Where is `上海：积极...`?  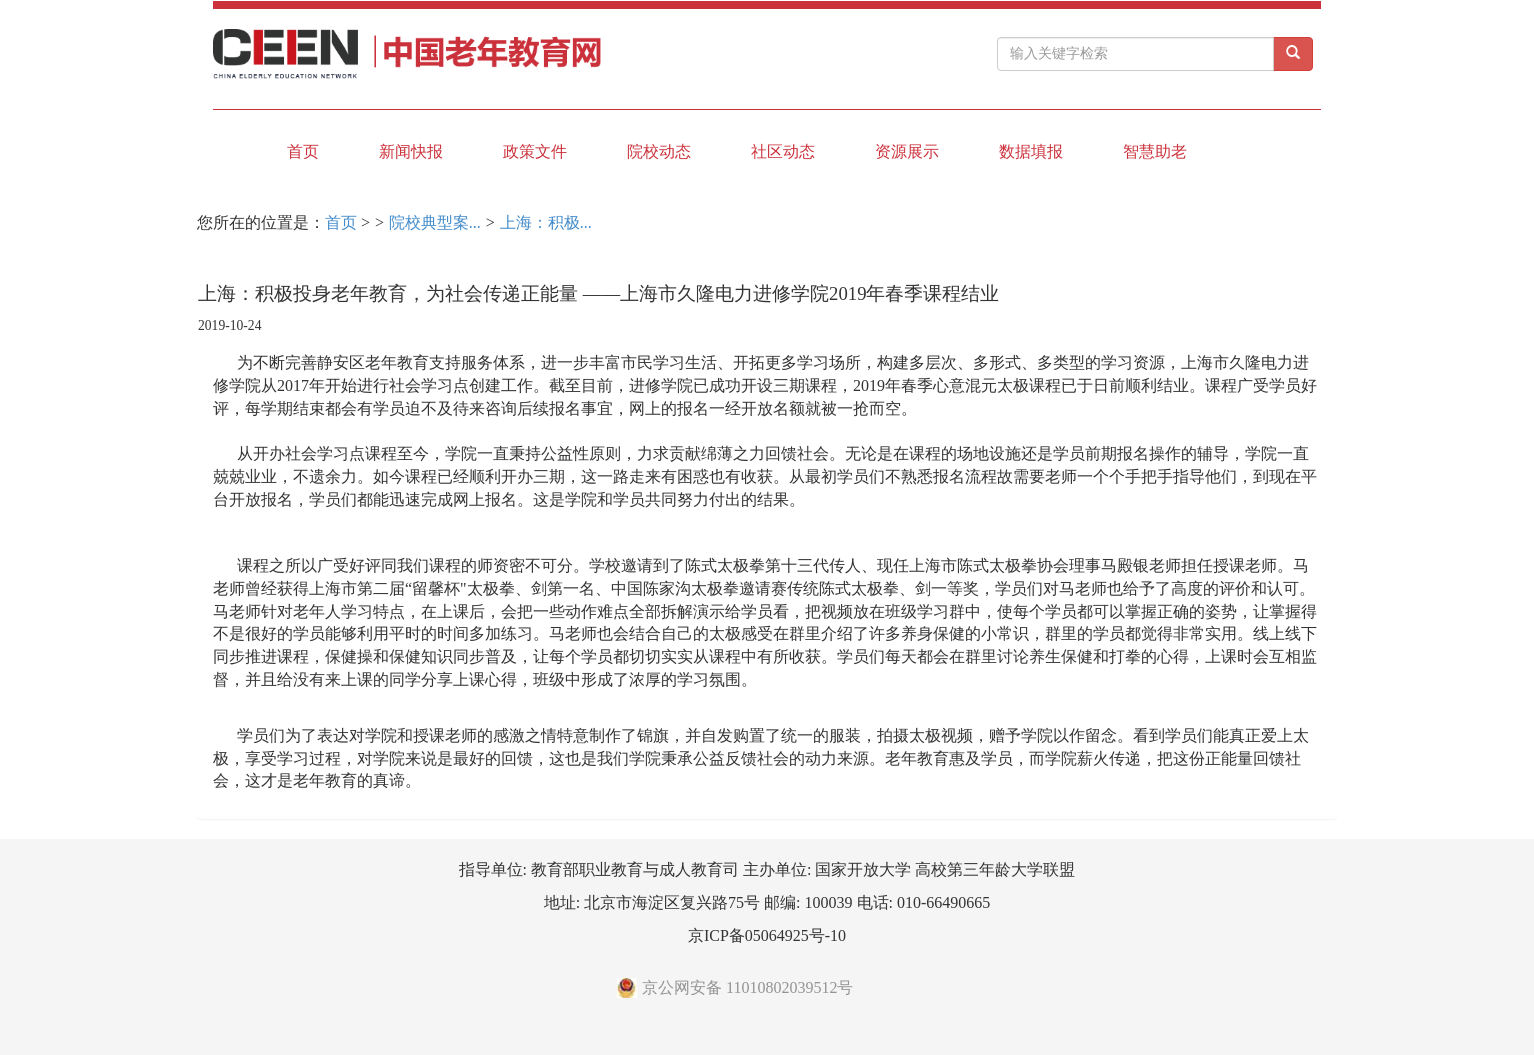
上海：积极... is located at coordinates (546, 222).